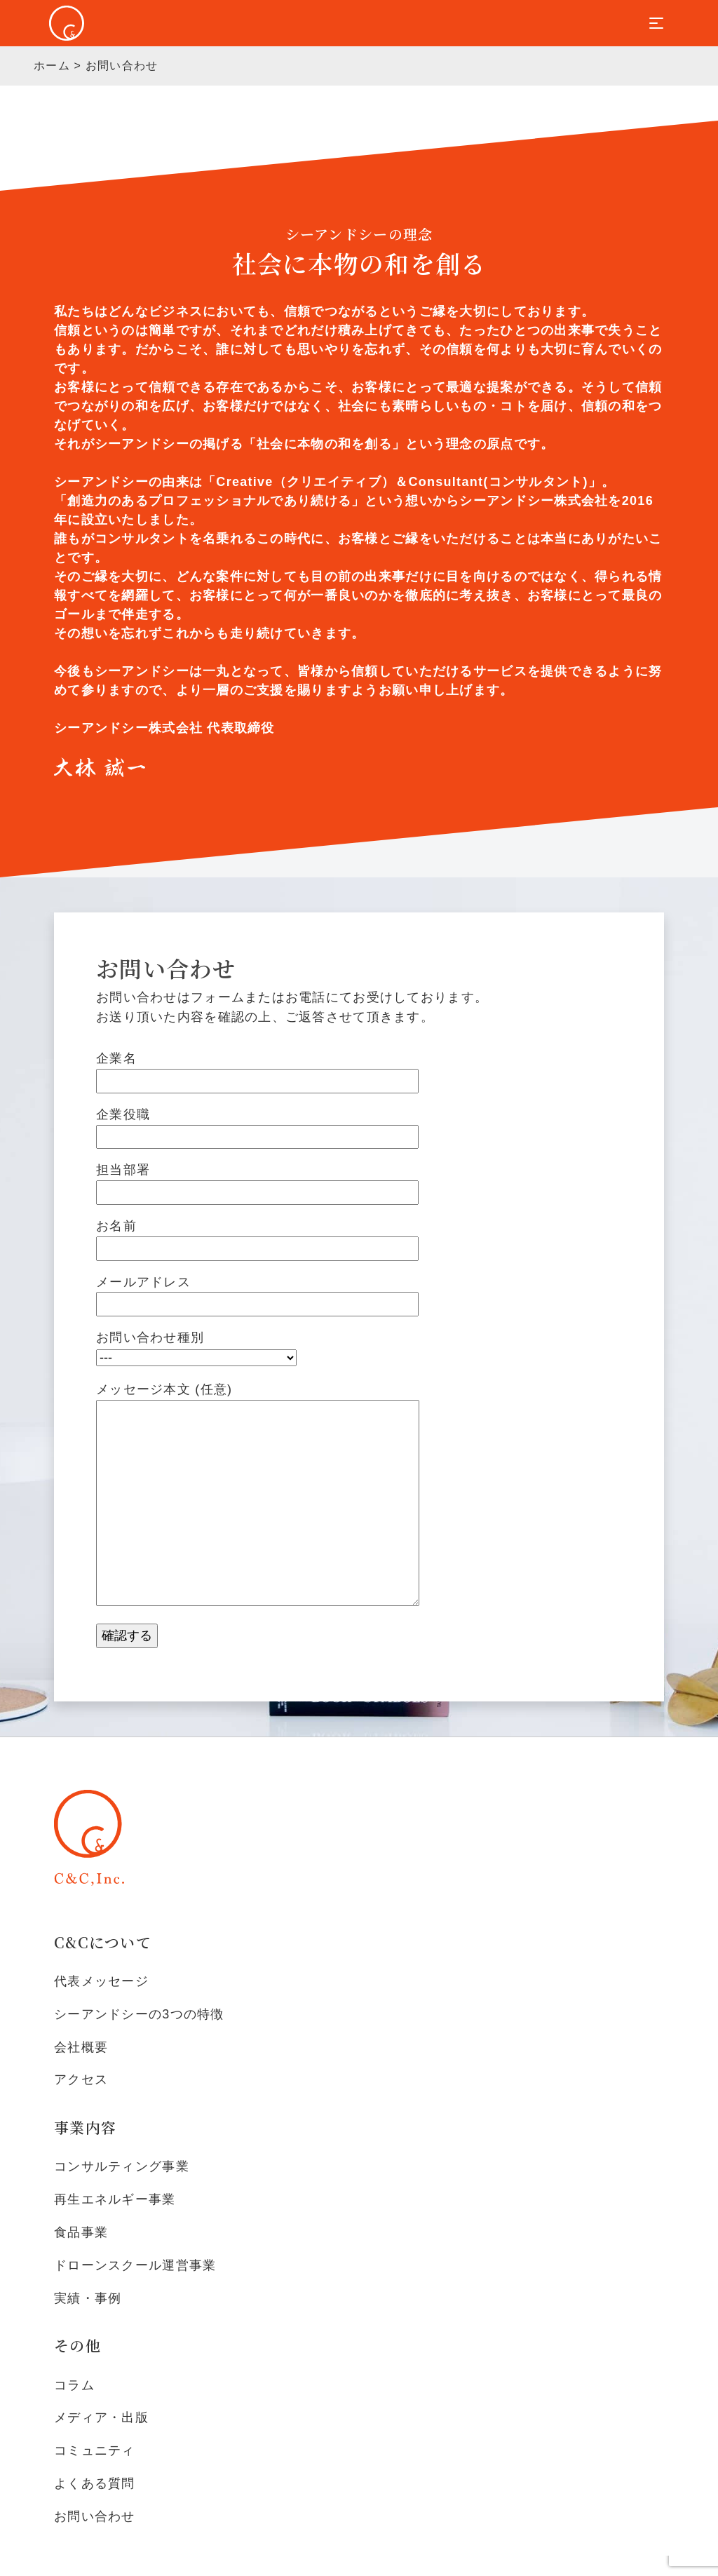  What do you see at coordinates (139, 2014) in the screenshot?
I see `シーアンドシーの3つの特徴` at bounding box center [139, 2014].